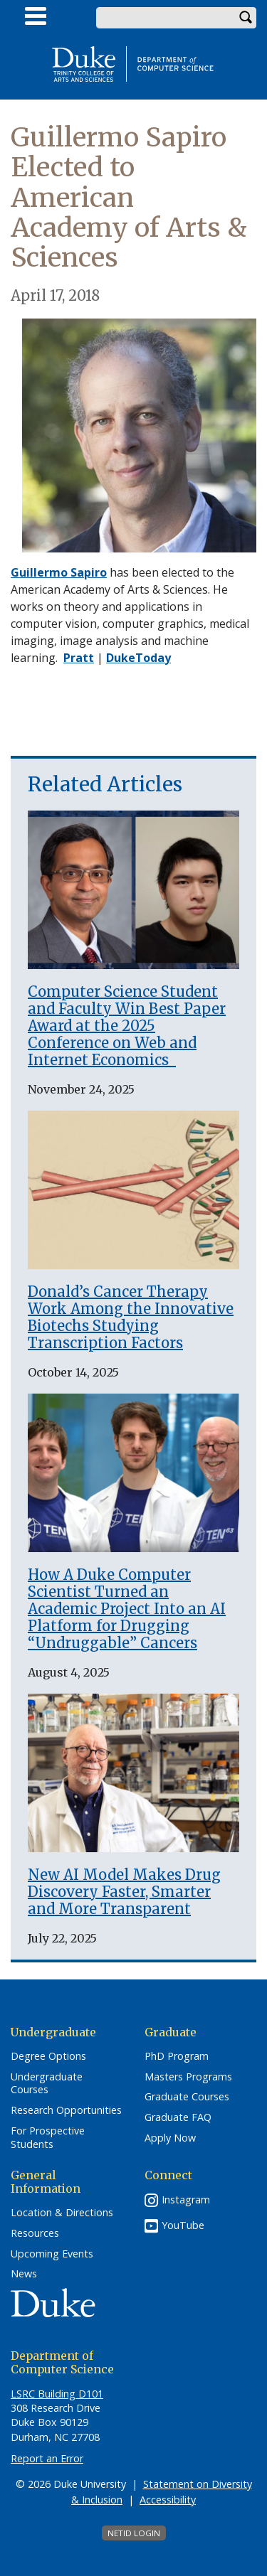  What do you see at coordinates (183, 2225) in the screenshot?
I see `YouTube` at bounding box center [183, 2225].